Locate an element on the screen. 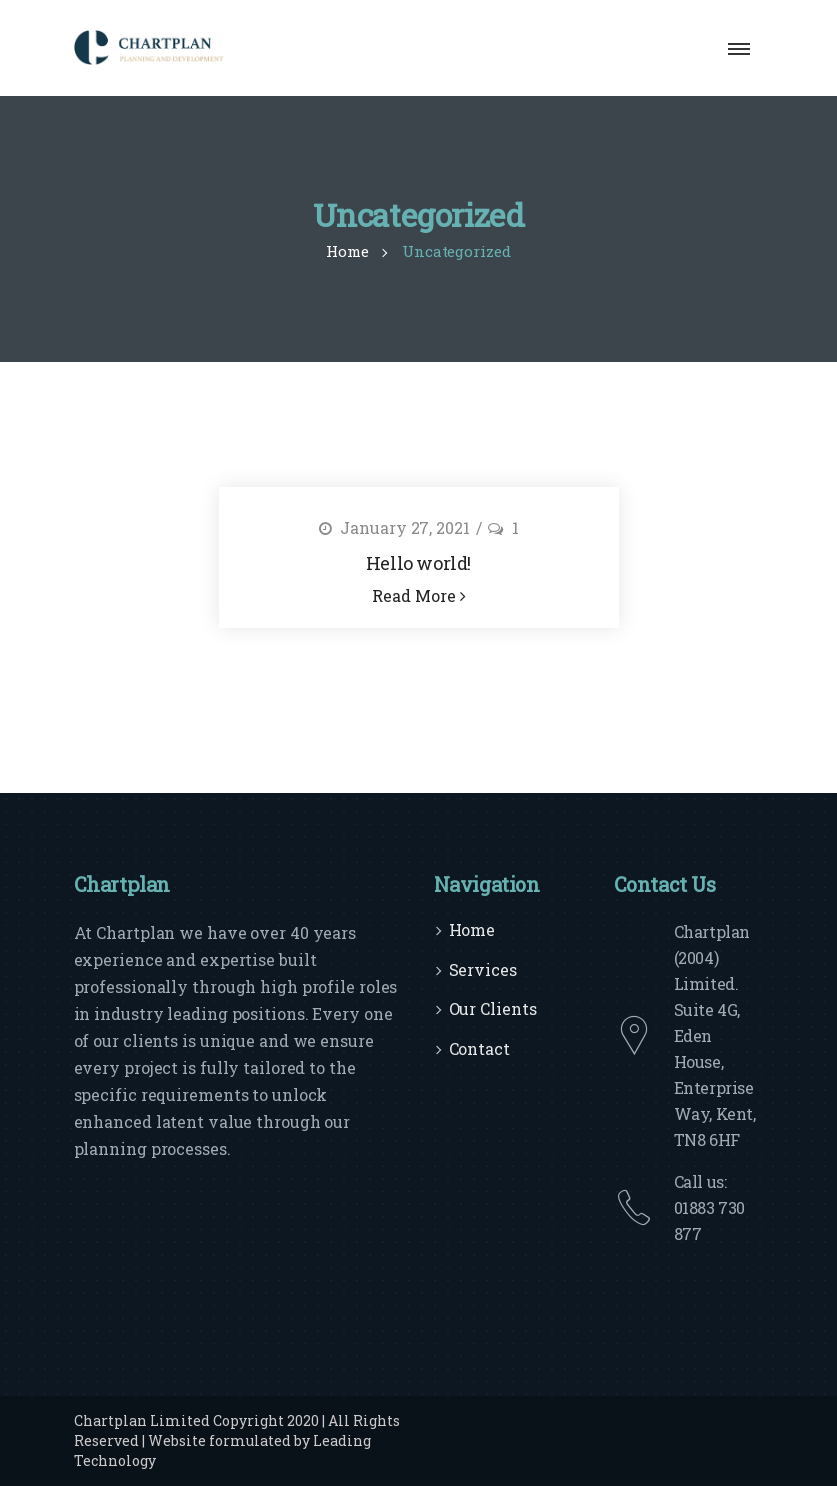 The height and width of the screenshot is (1486, 837). Read More is located at coordinates (419, 595).